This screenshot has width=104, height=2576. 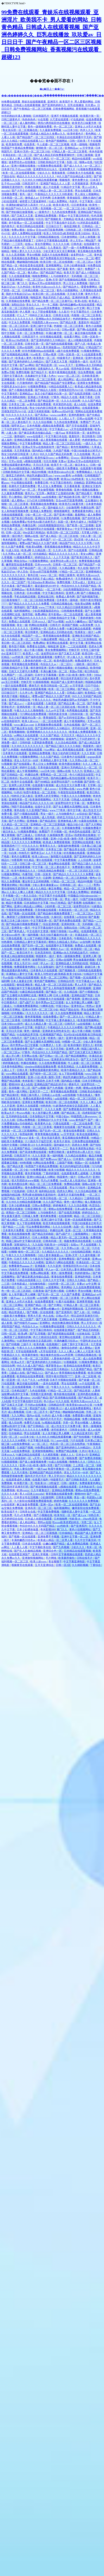 I want to click on 人妻体体内射精一区二区, so click(x=37, y=660).